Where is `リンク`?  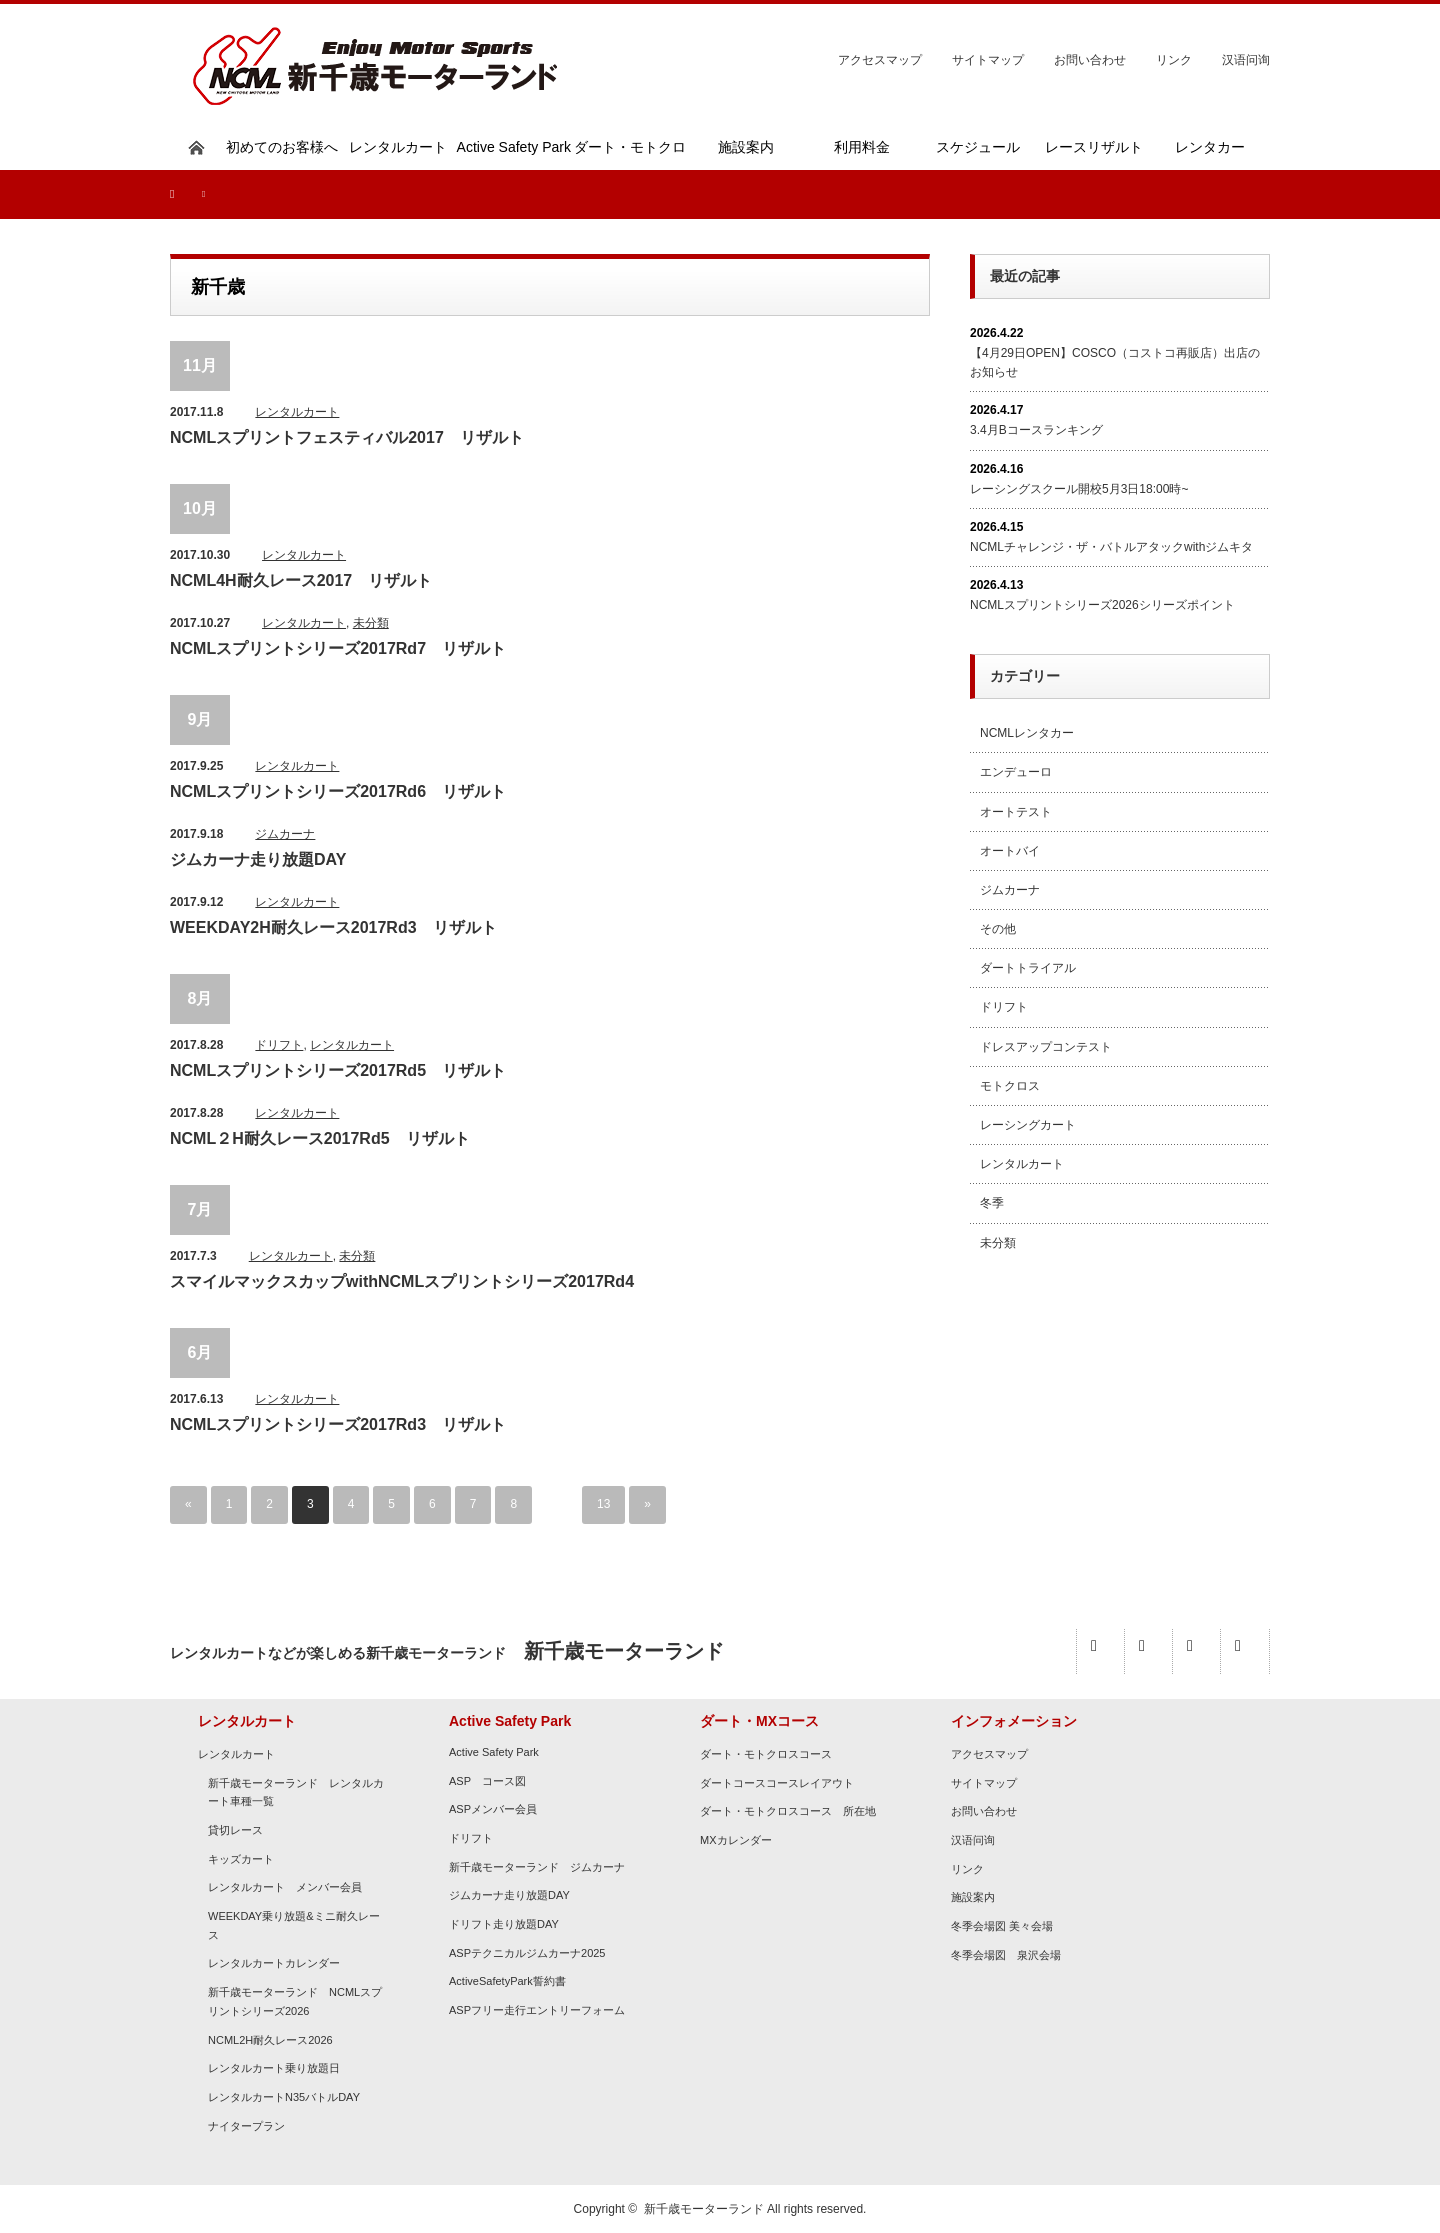
リンク is located at coordinates (1174, 60).